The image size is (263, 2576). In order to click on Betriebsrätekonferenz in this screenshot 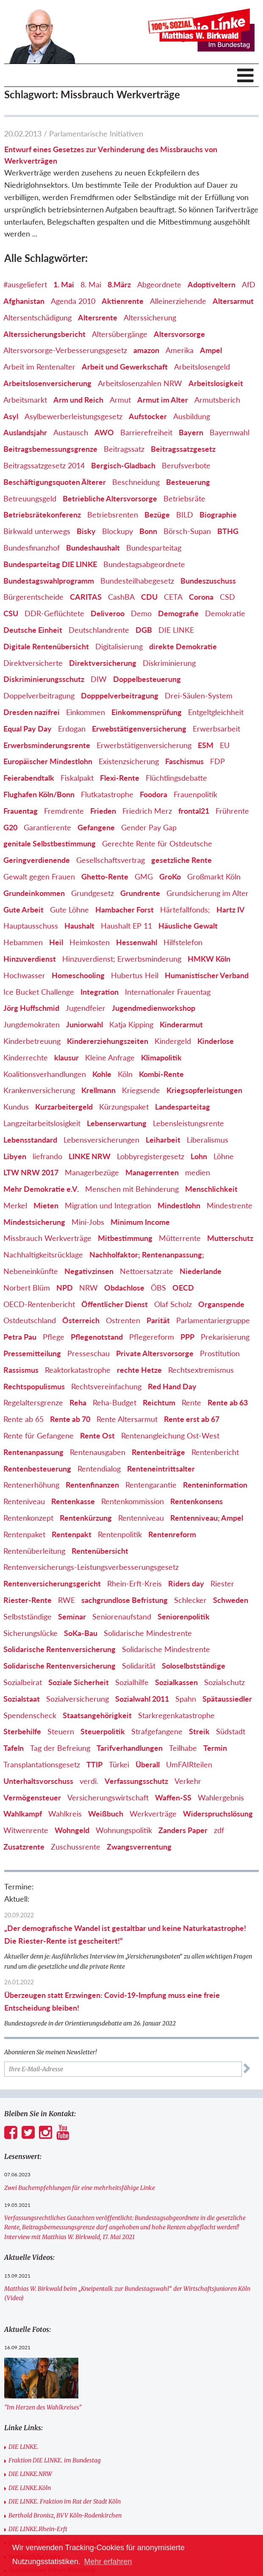, I will do `click(42, 514)`.